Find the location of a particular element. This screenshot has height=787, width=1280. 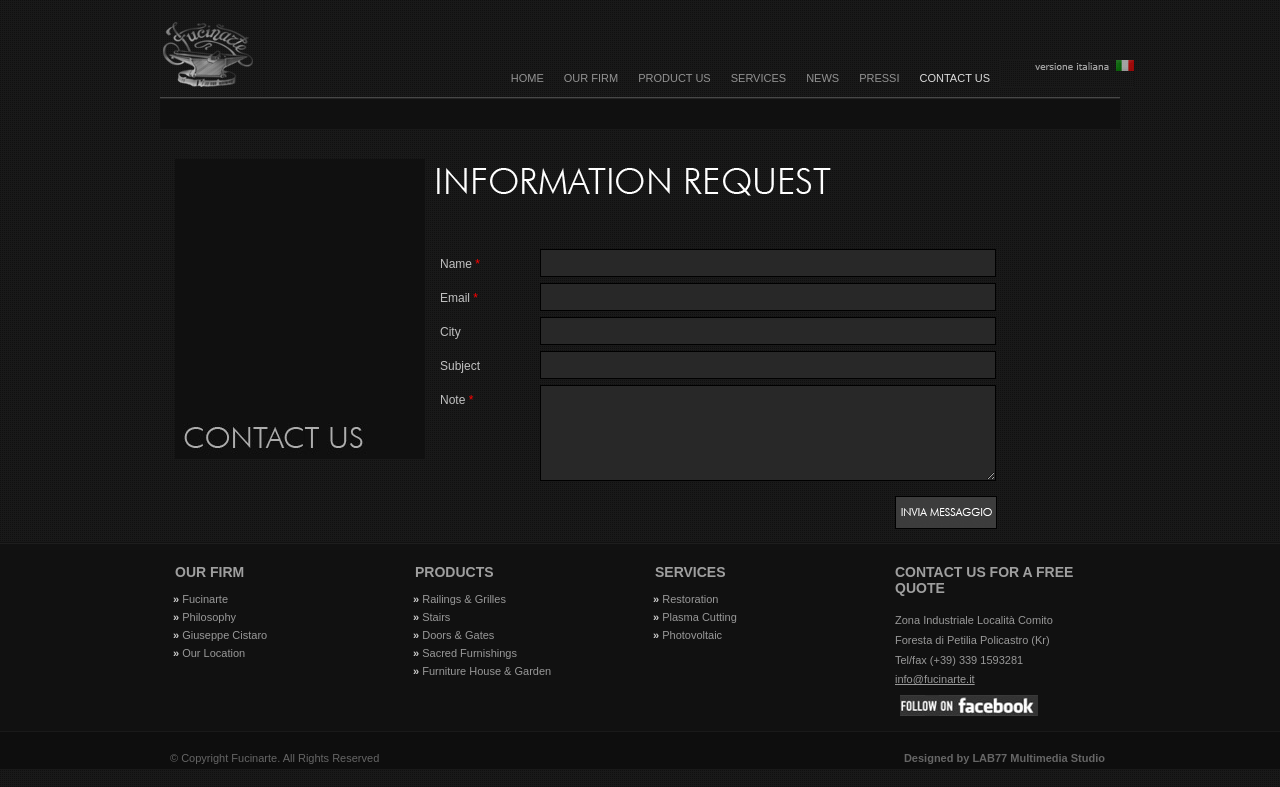

Stairs is located at coordinates (436, 635).